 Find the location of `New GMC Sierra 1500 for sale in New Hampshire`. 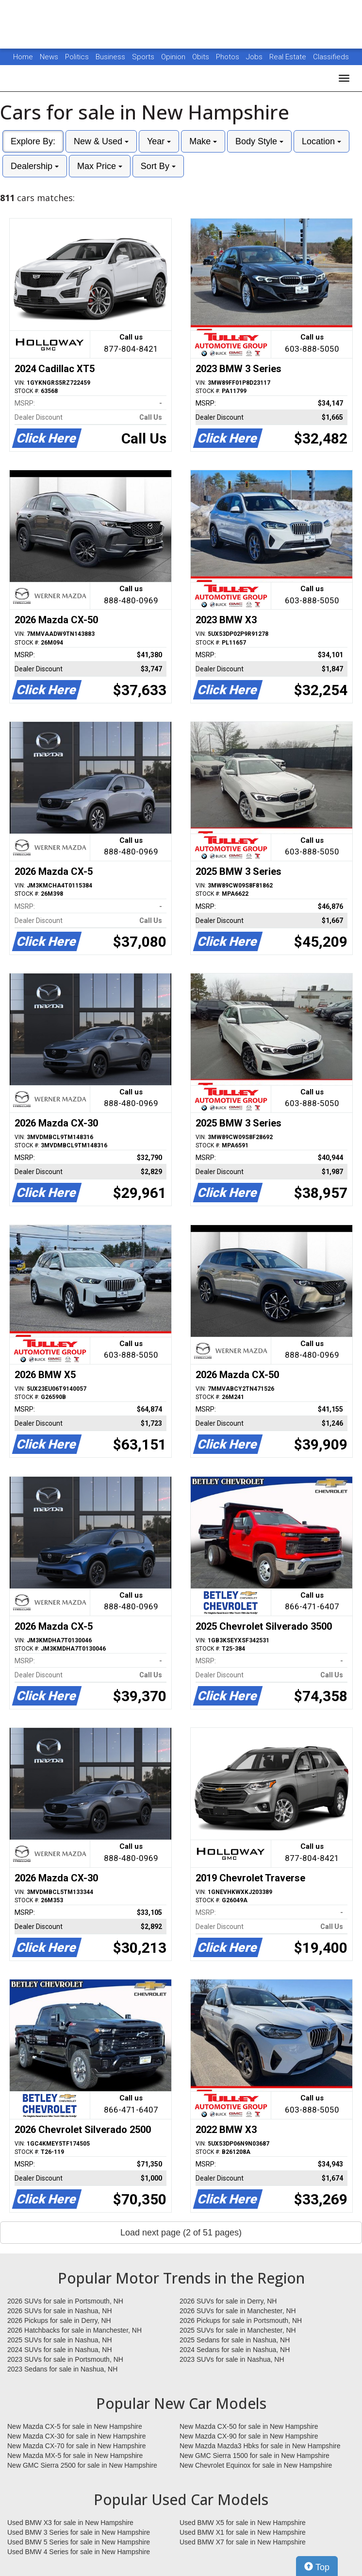

New GMC Sierra 1500 for sale in New Hampshire is located at coordinates (254, 2455).